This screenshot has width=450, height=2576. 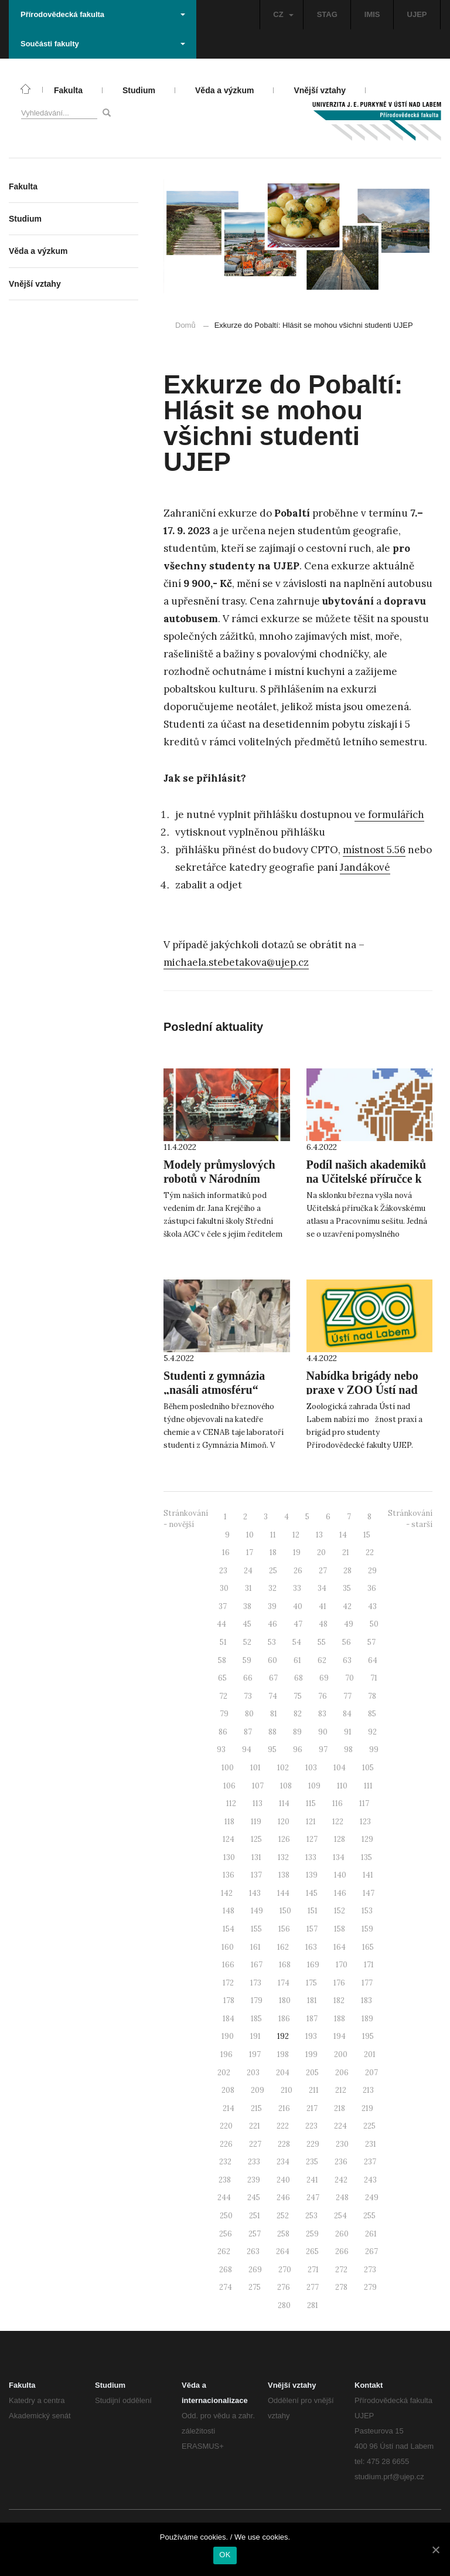 What do you see at coordinates (256, 1965) in the screenshot?
I see `167` at bounding box center [256, 1965].